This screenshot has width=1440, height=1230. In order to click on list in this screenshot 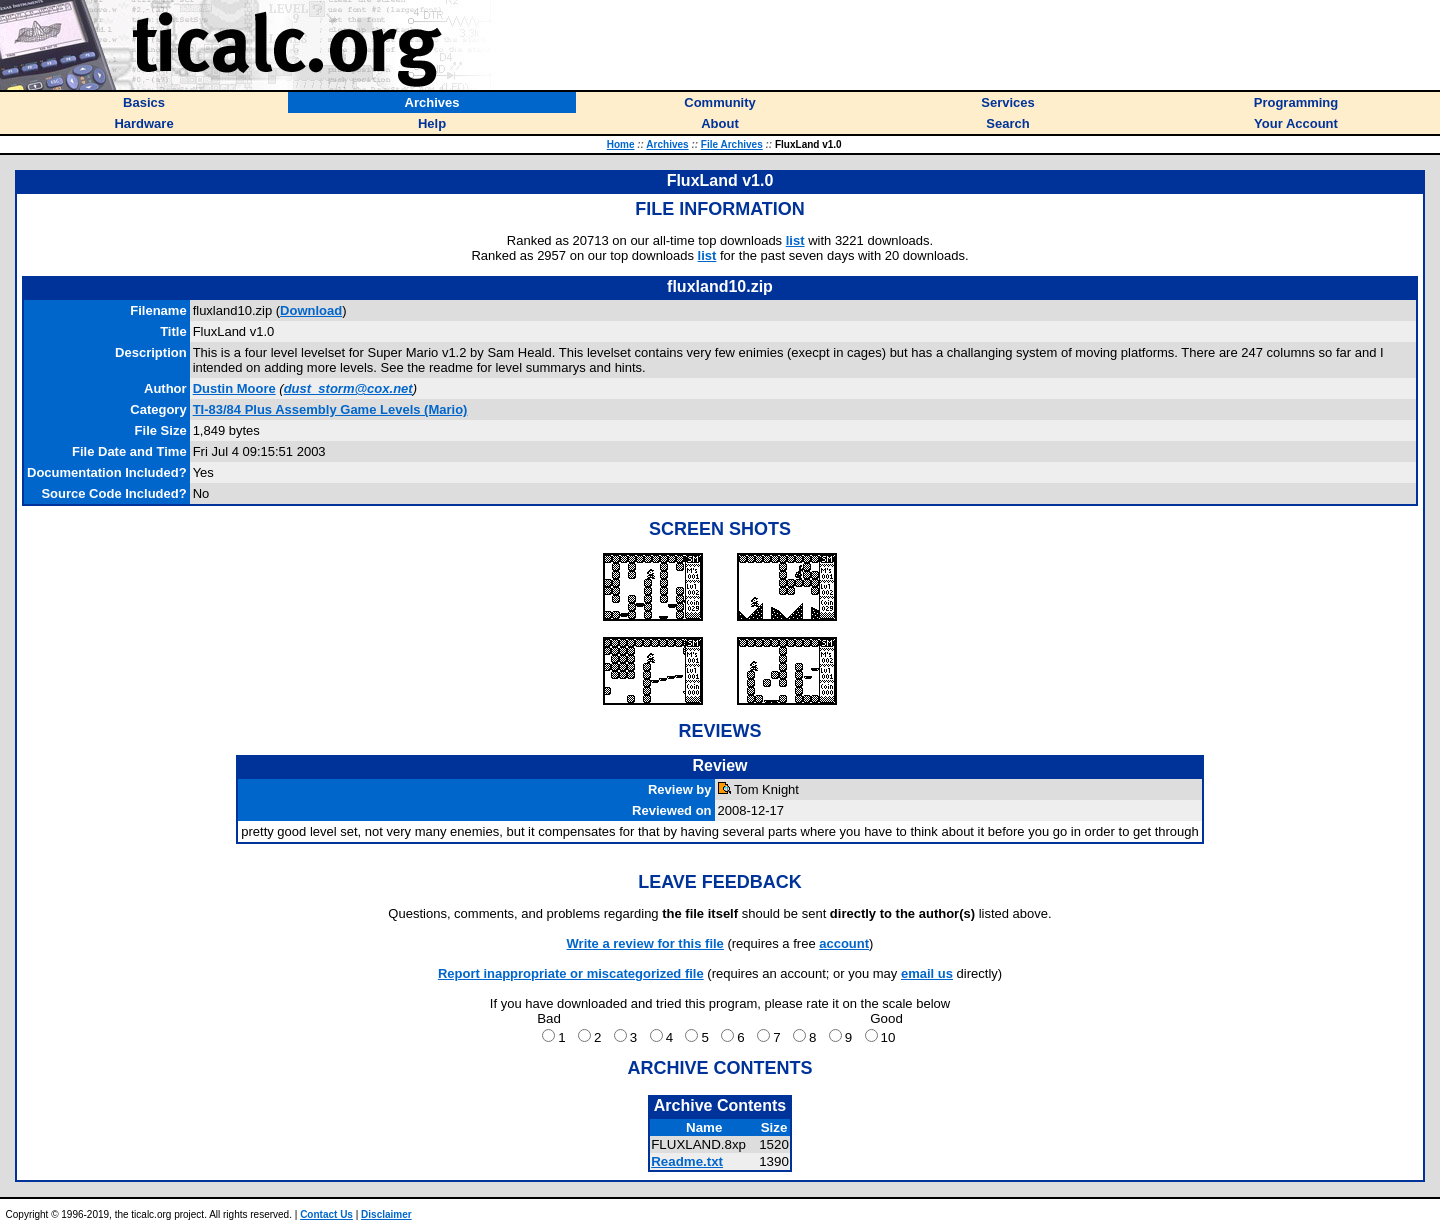, I will do `click(795, 240)`.